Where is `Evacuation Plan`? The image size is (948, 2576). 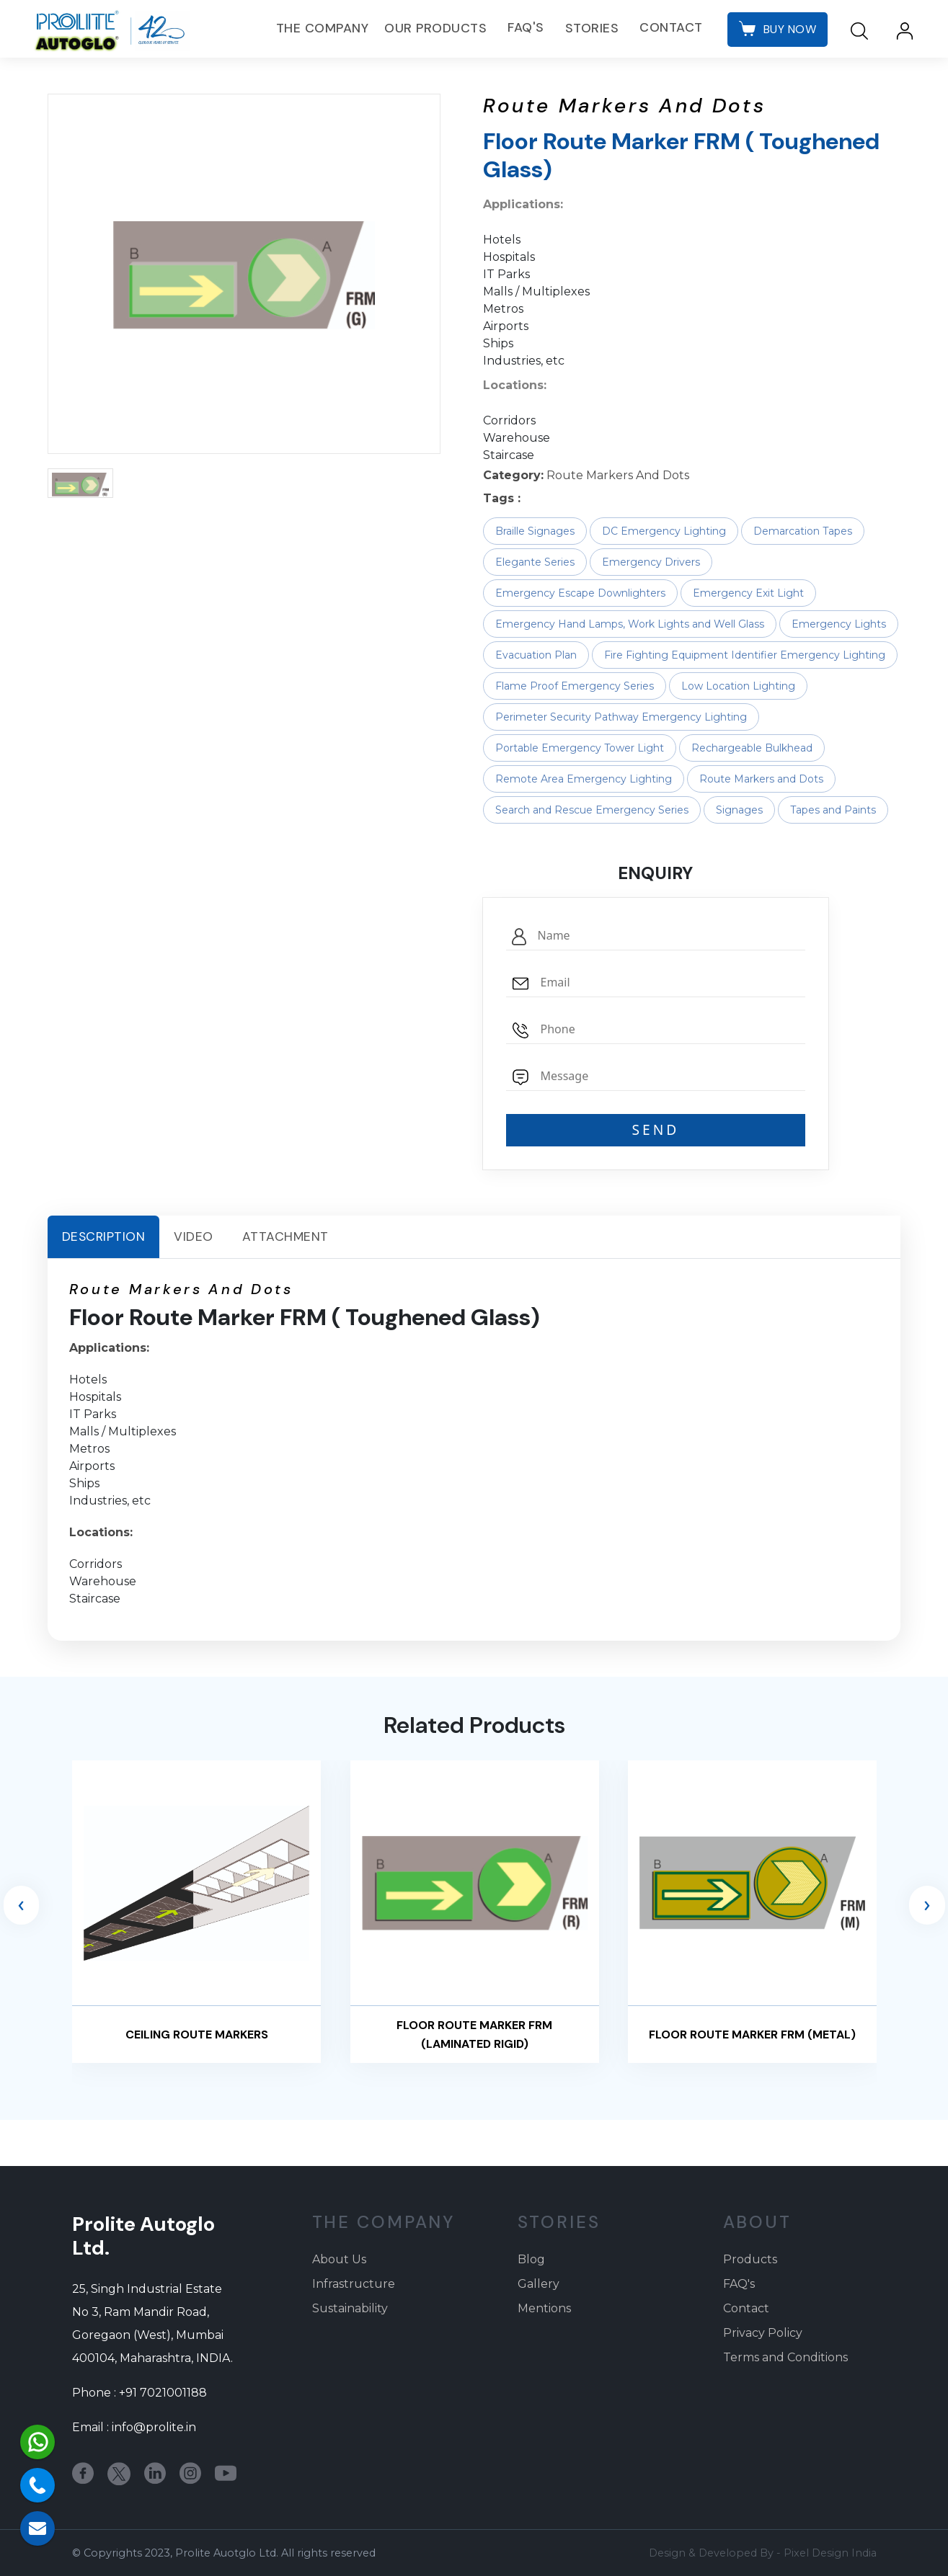 Evacuation Plan is located at coordinates (536, 655).